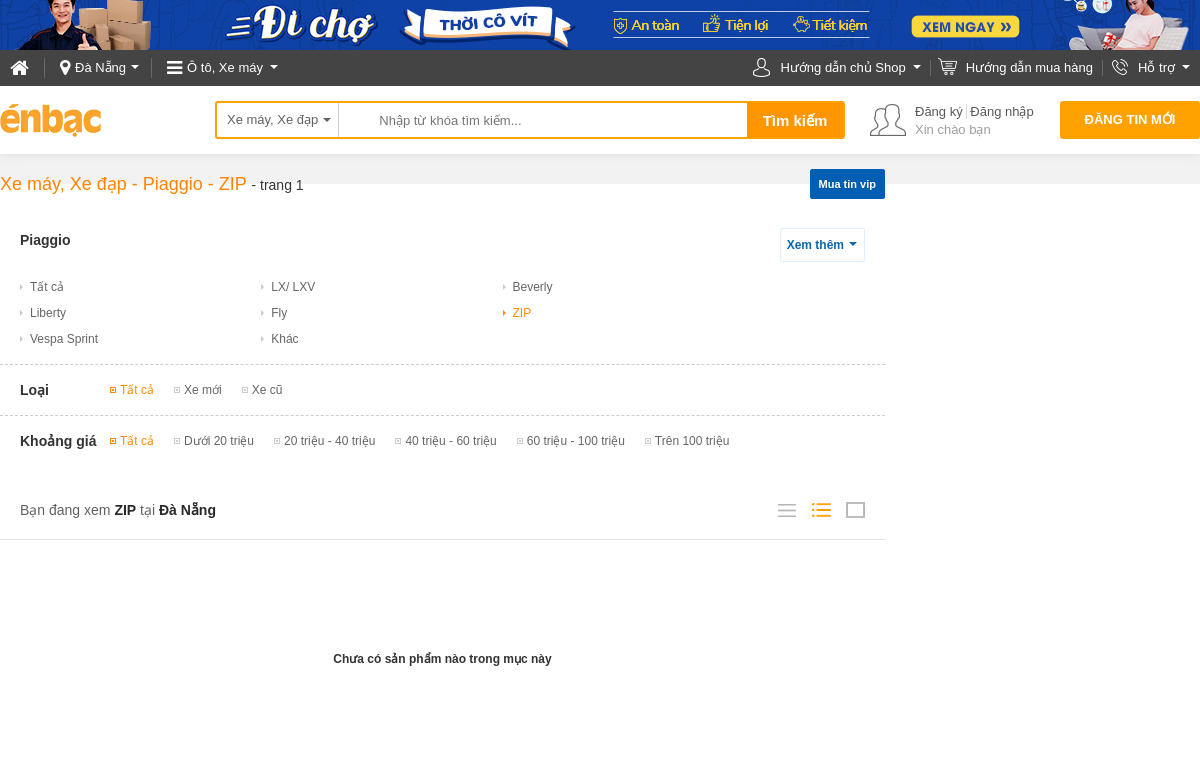  What do you see at coordinates (279, 313) in the screenshot?
I see `Fly` at bounding box center [279, 313].